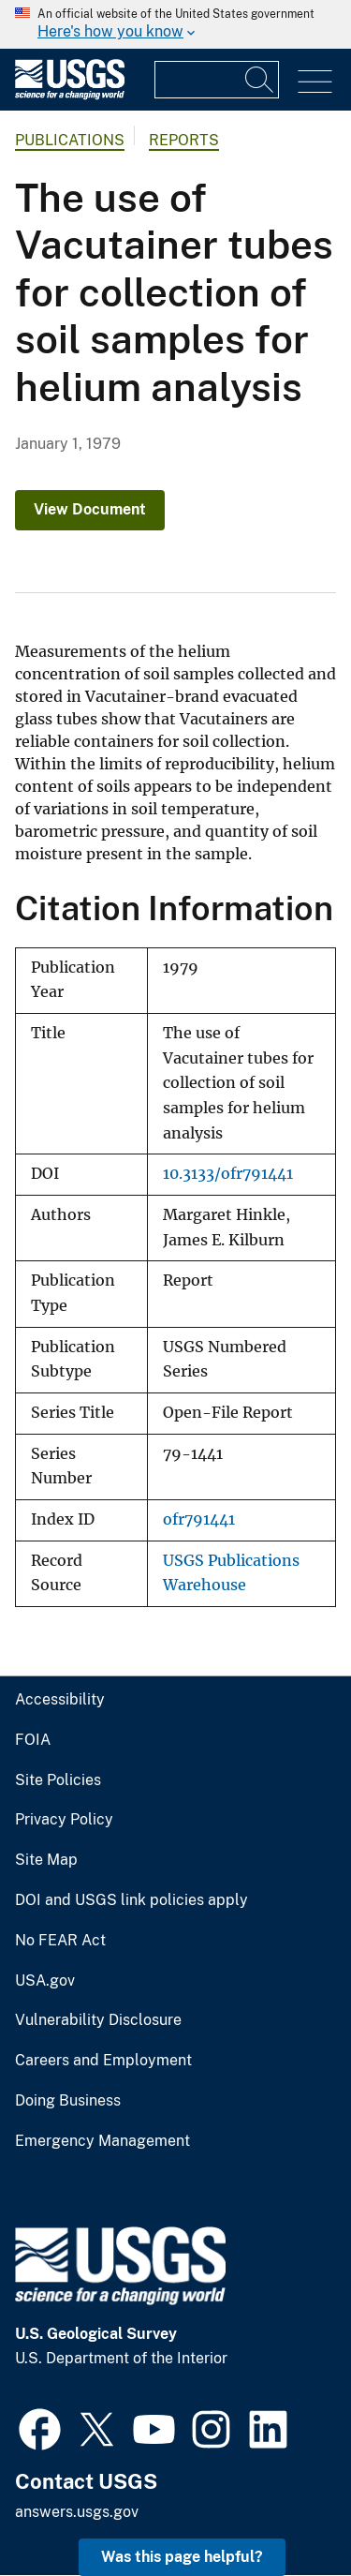 This screenshot has height=2576, width=351. What do you see at coordinates (64, 1819) in the screenshot?
I see `Privacy Policy` at bounding box center [64, 1819].